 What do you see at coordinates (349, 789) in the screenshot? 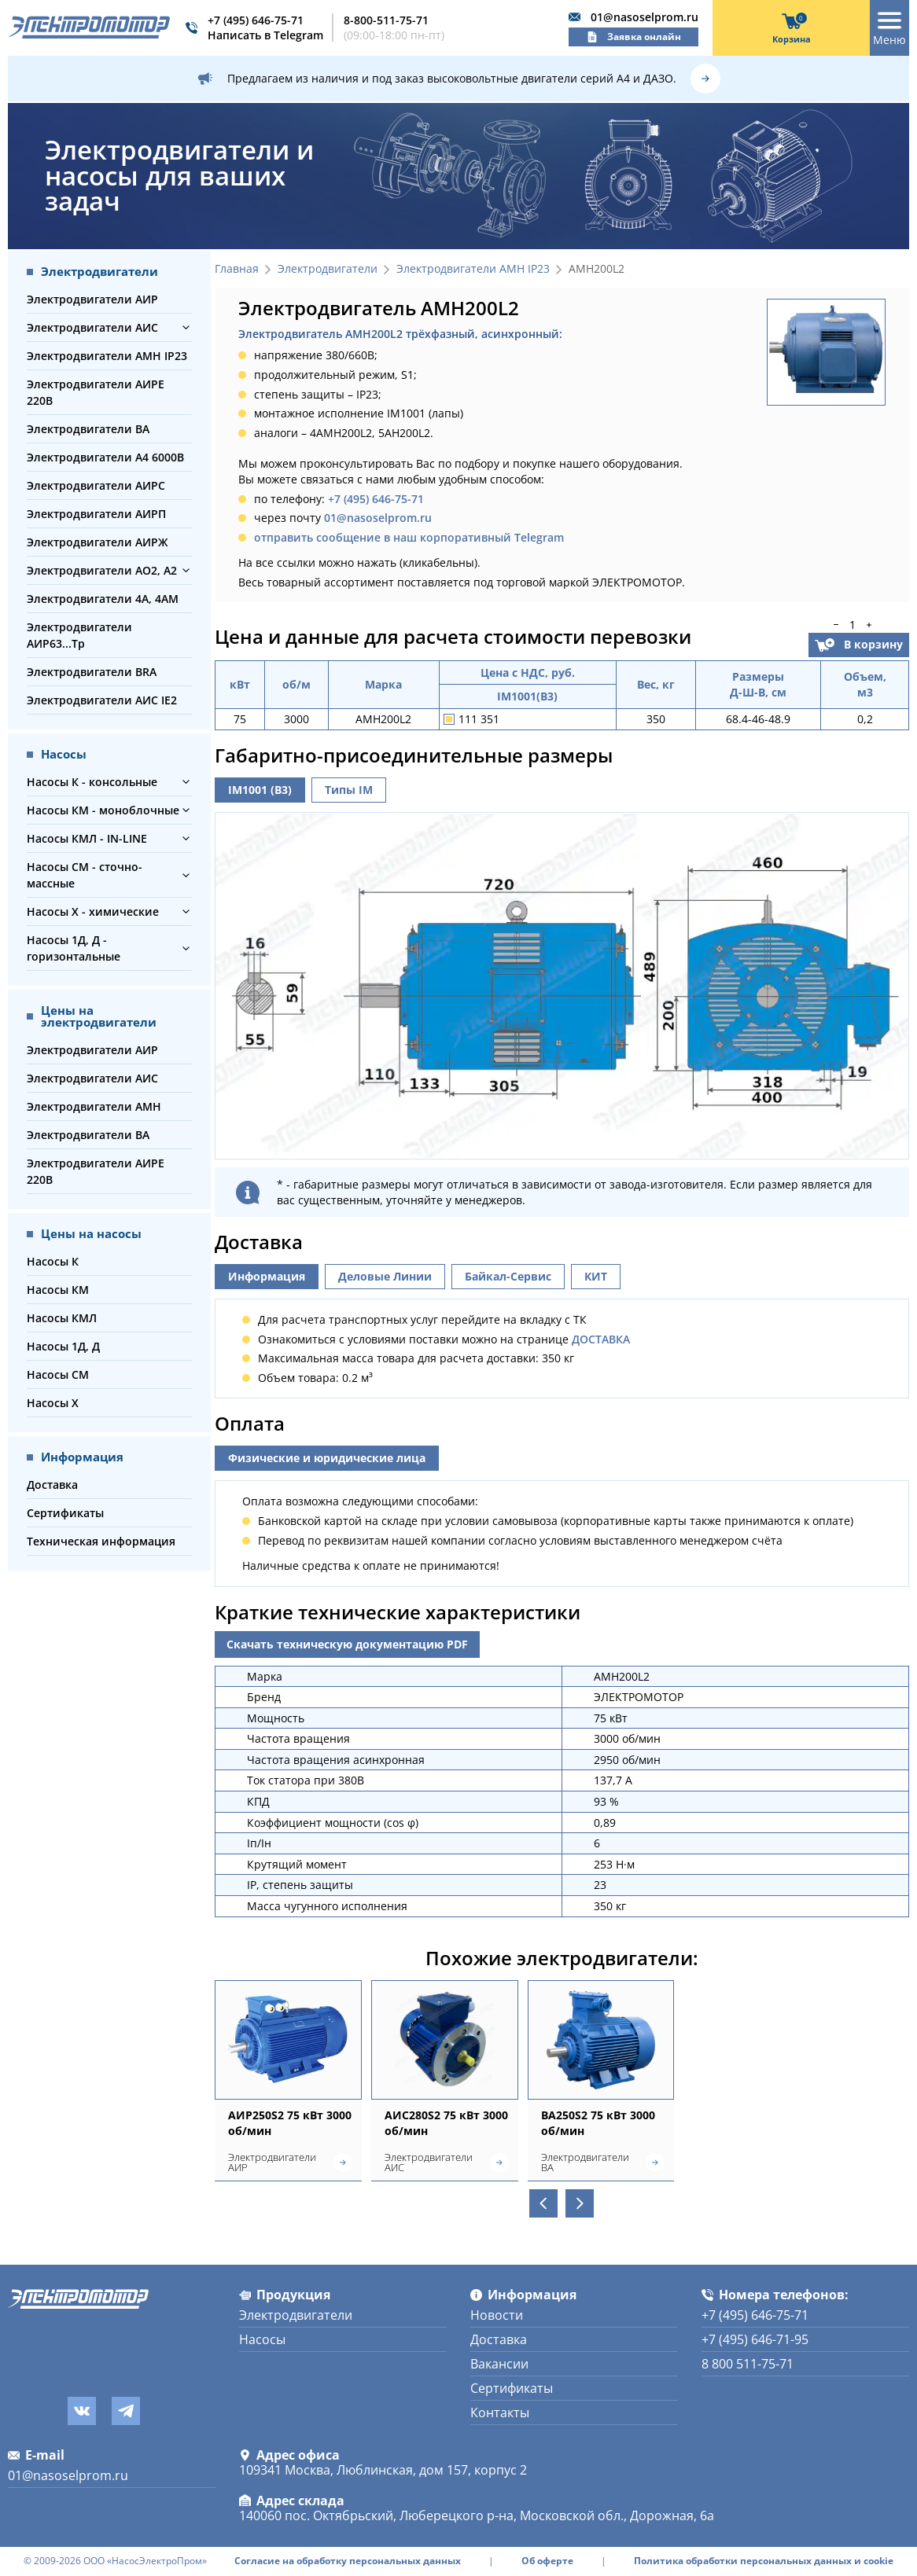
I see `Типы IM` at bounding box center [349, 789].